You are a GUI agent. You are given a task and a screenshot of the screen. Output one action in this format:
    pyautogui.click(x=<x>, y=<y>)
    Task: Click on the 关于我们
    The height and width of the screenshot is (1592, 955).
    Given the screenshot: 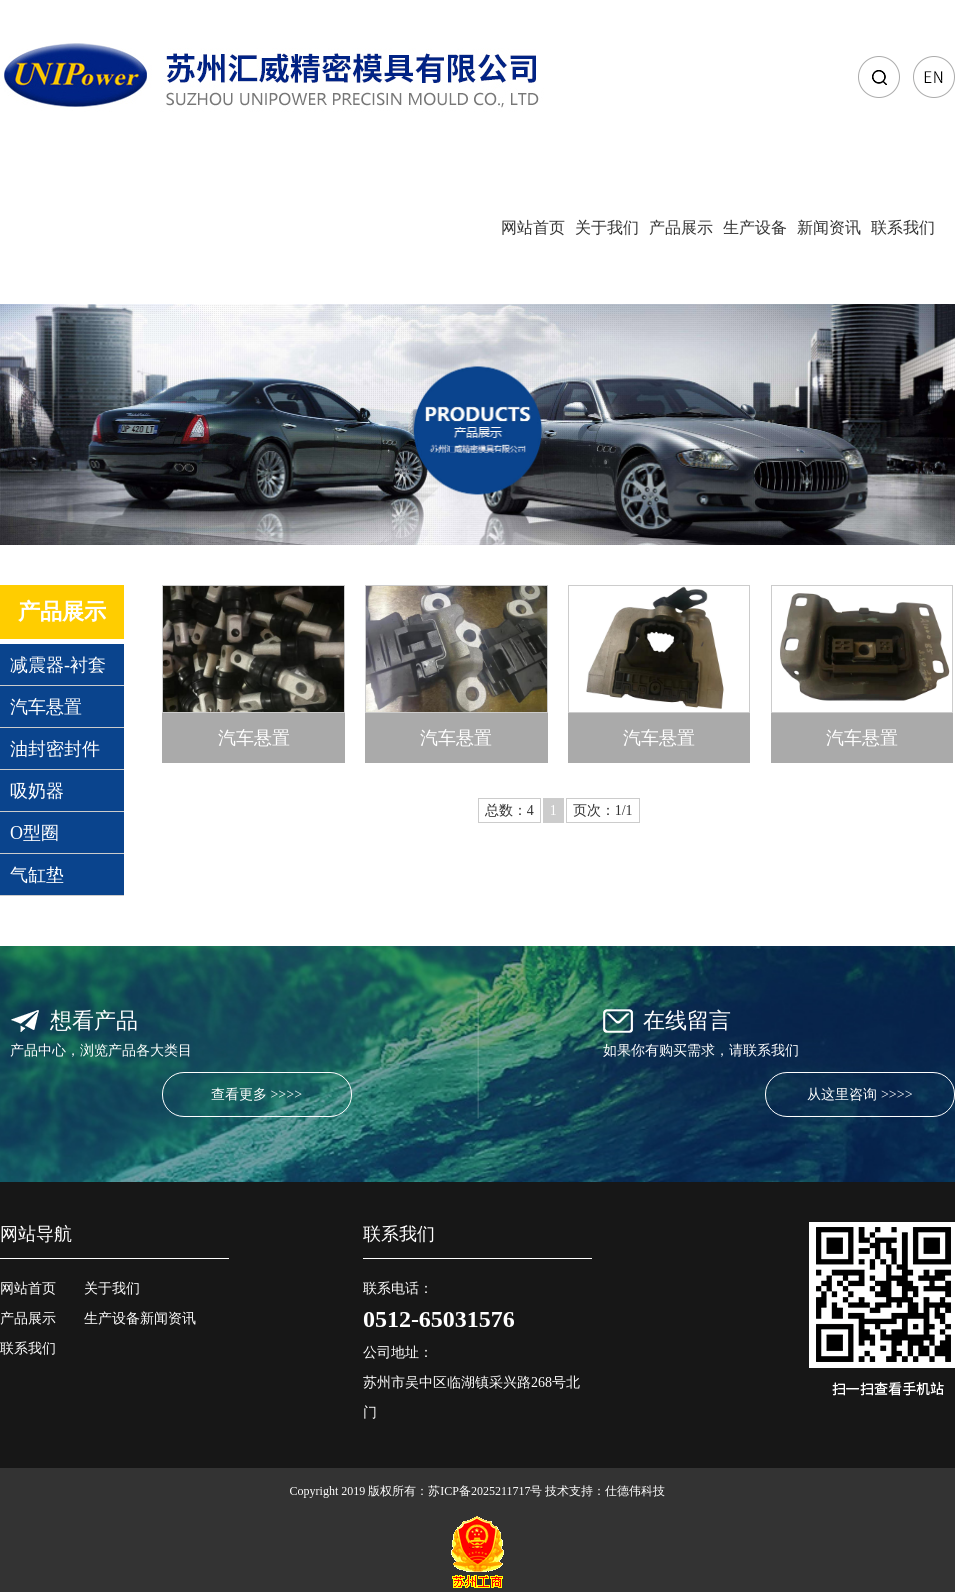 What is the action you would take?
    pyautogui.click(x=607, y=227)
    